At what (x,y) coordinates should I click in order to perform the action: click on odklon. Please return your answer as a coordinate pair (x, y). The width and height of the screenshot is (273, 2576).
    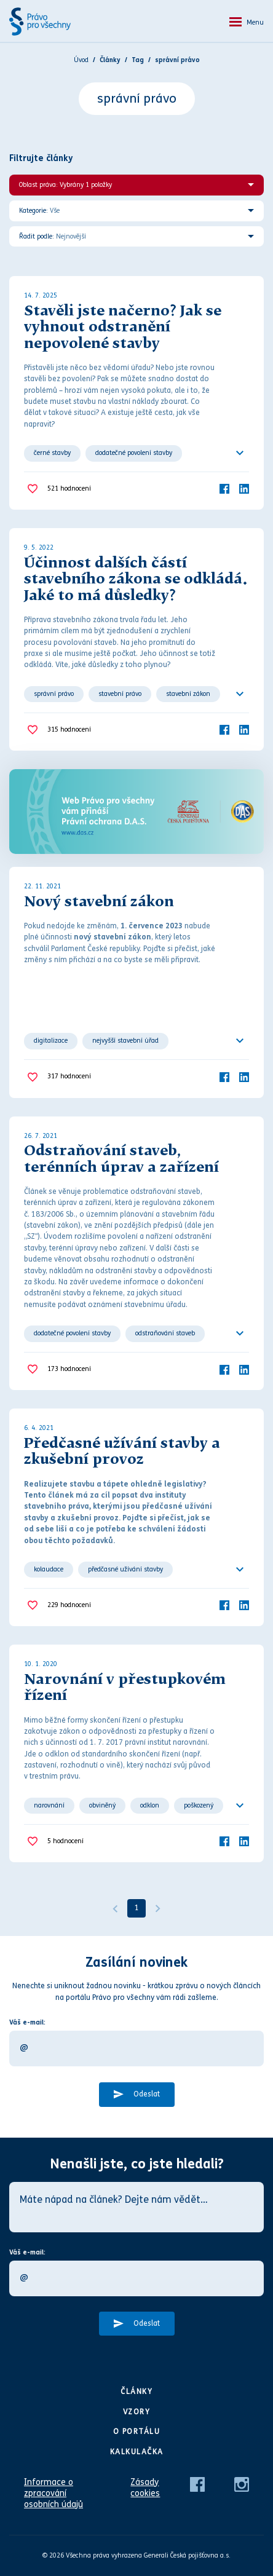
    Looking at the image, I should click on (149, 1805).